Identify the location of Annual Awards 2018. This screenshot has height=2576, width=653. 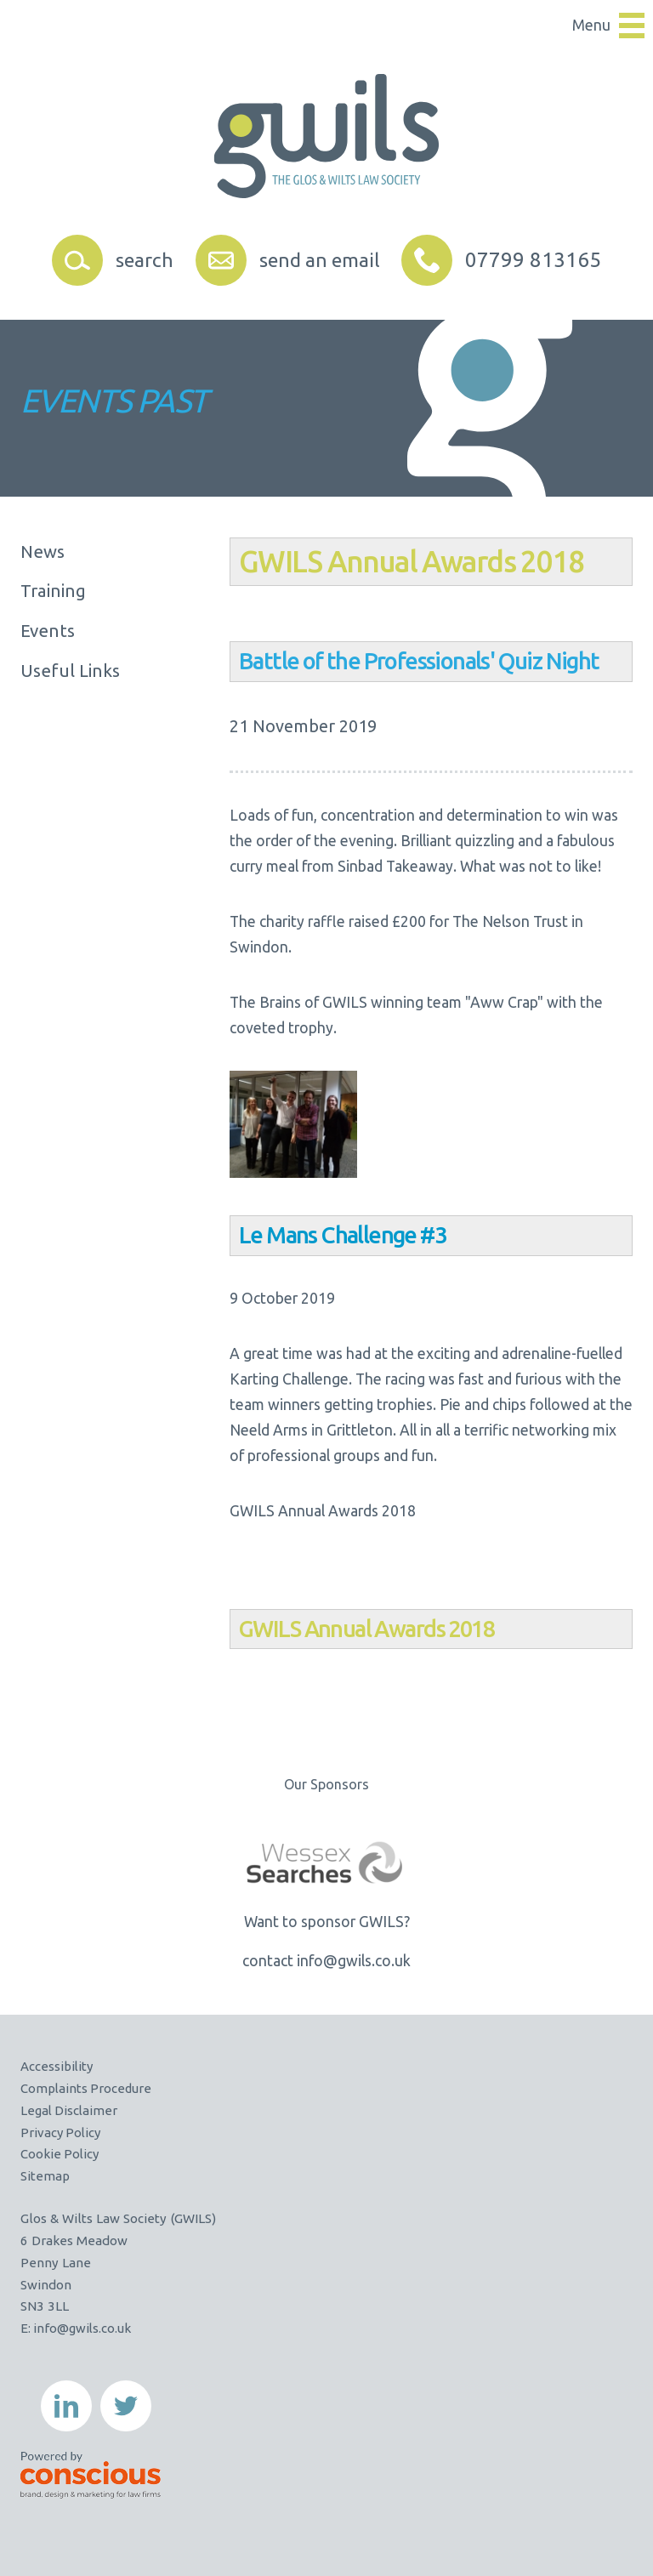
(454, 561).